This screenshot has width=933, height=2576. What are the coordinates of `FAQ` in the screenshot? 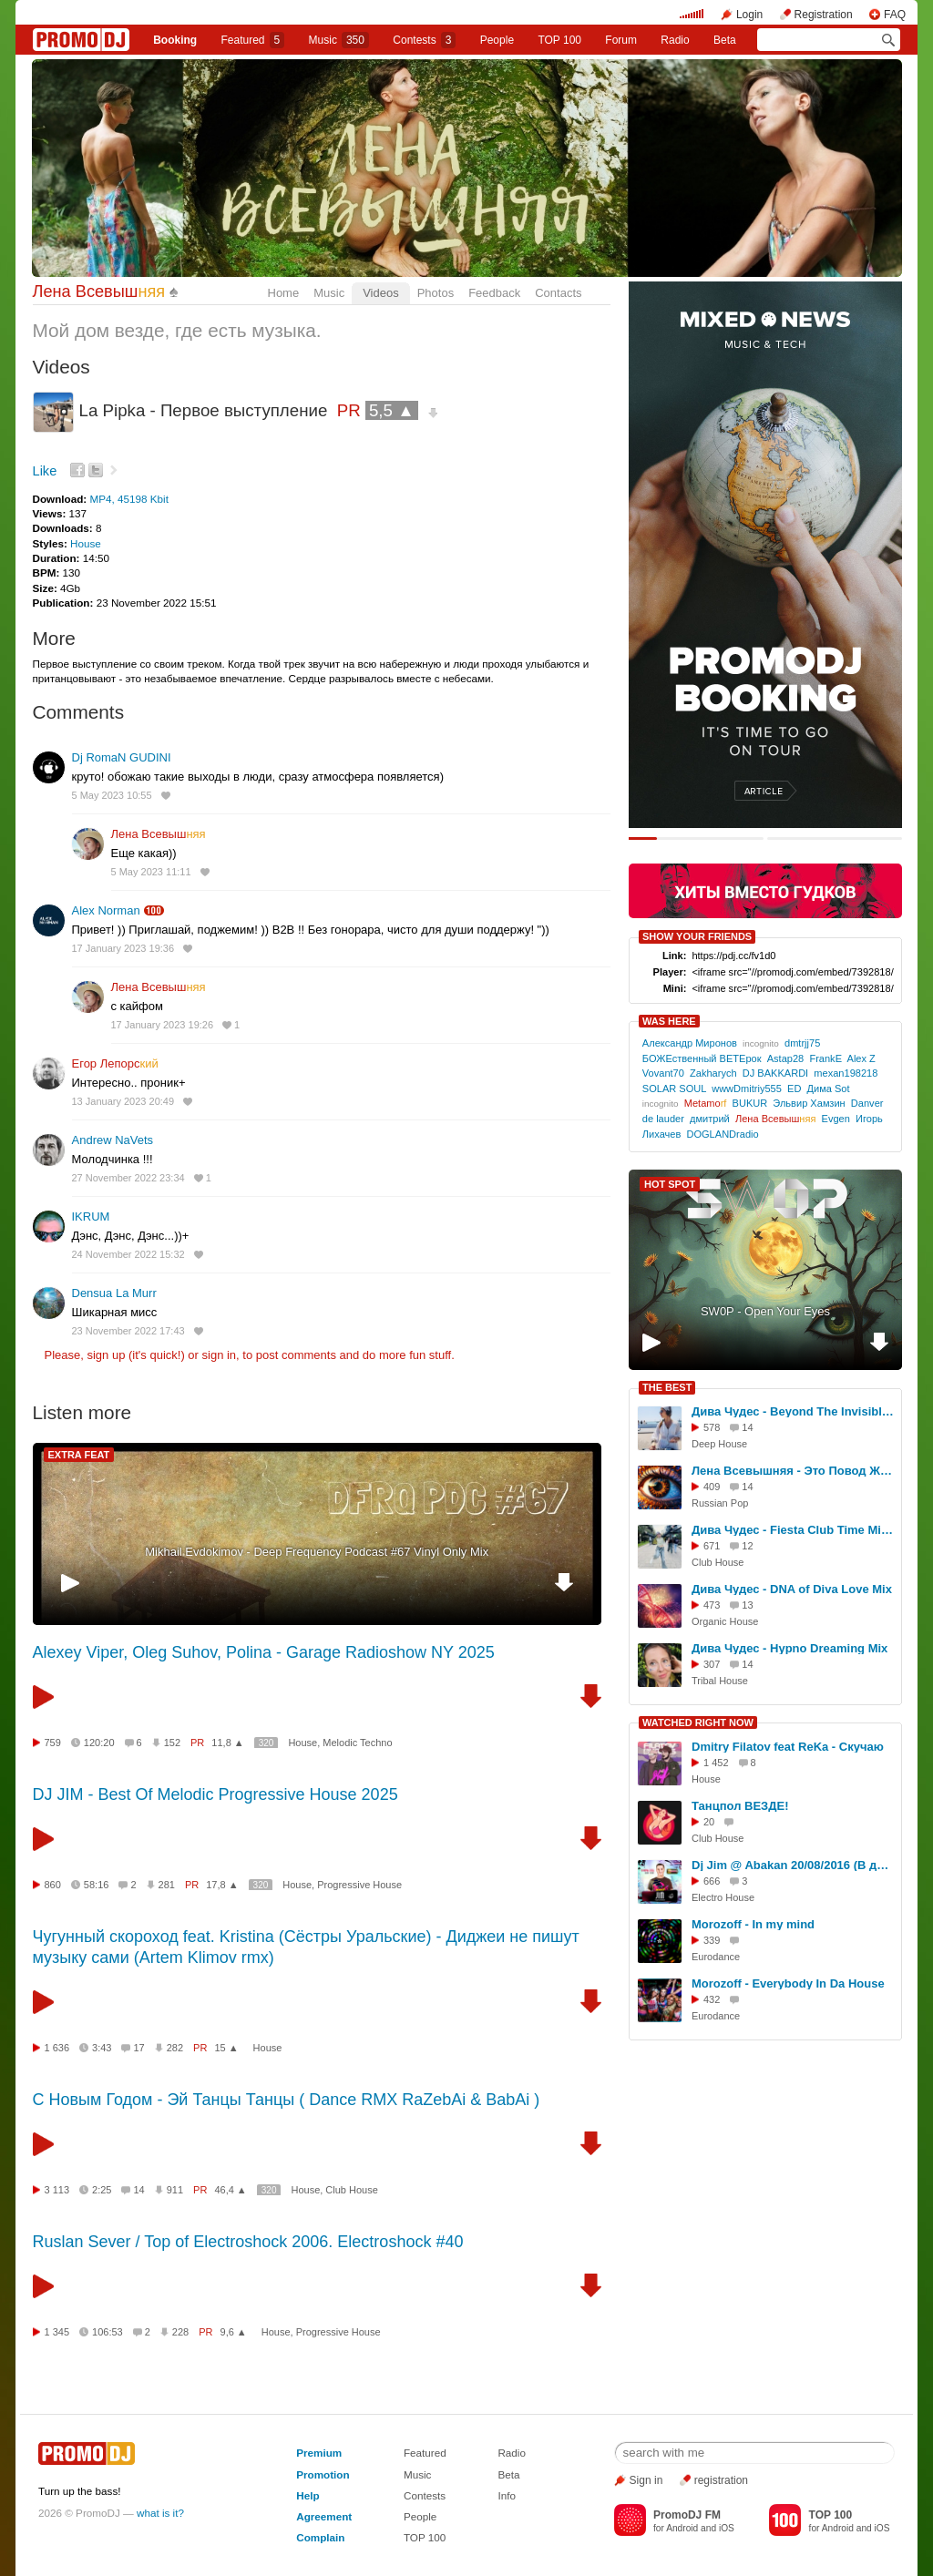 It's located at (895, 14).